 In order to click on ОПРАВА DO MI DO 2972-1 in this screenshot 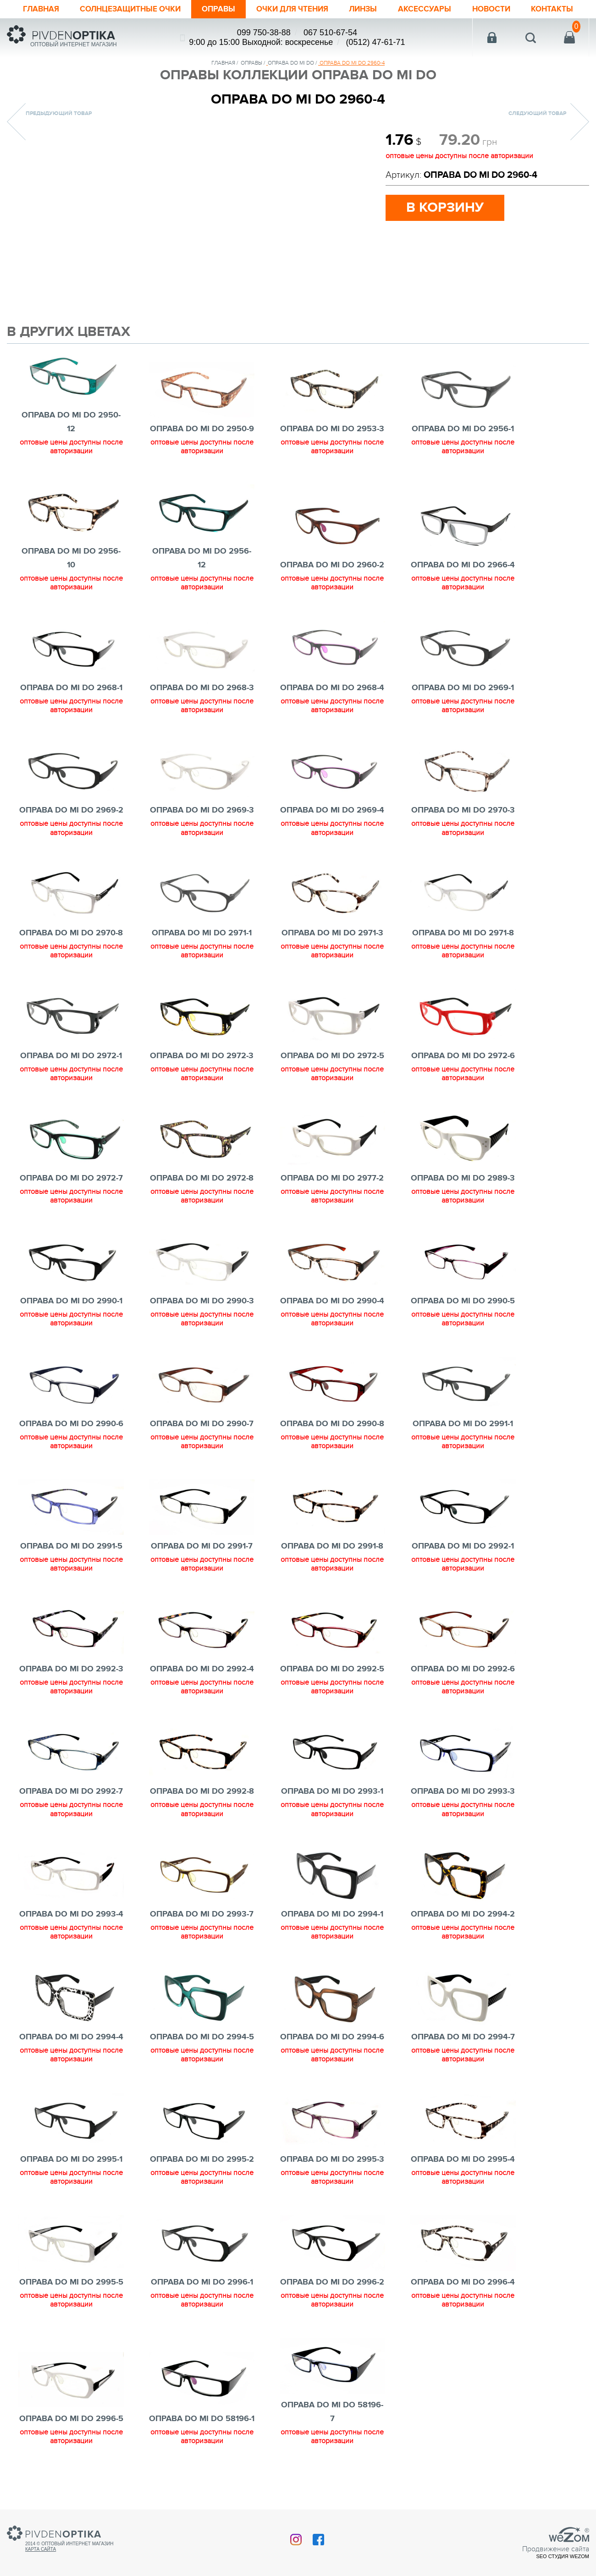, I will do `click(71, 1074)`.